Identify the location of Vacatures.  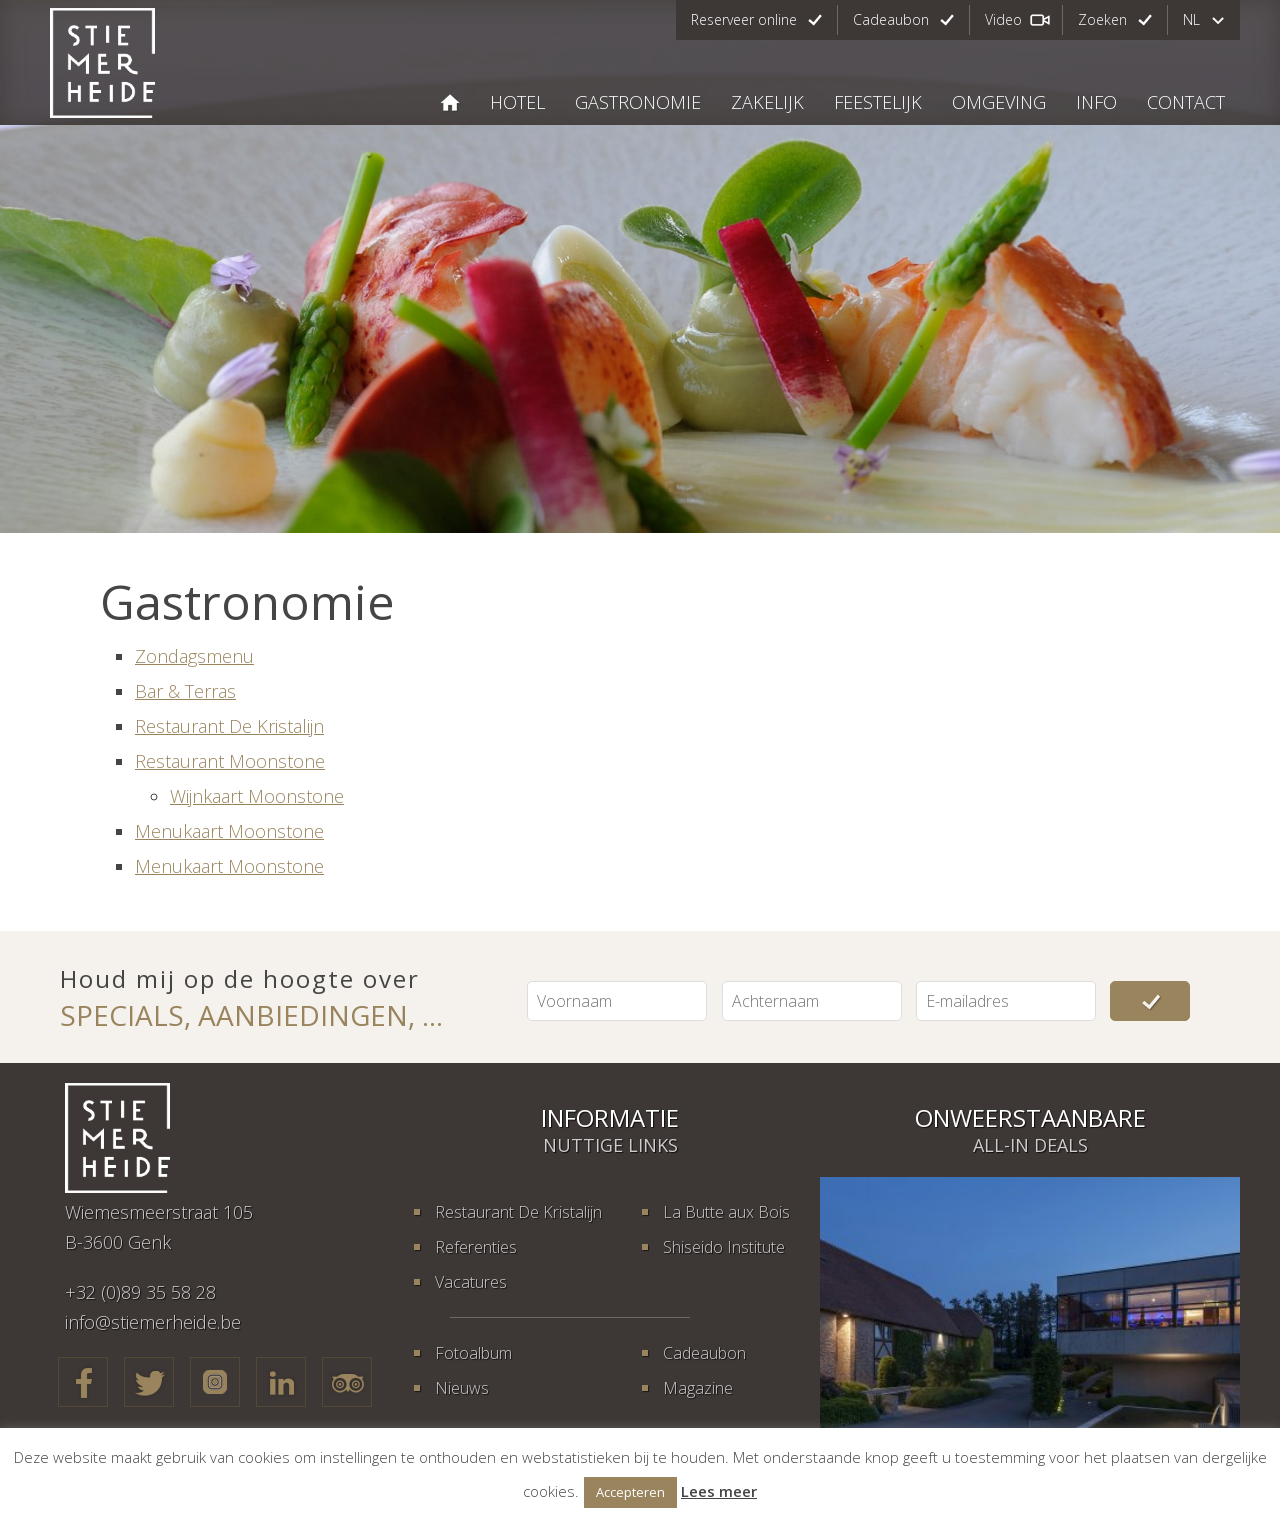
(471, 1282).